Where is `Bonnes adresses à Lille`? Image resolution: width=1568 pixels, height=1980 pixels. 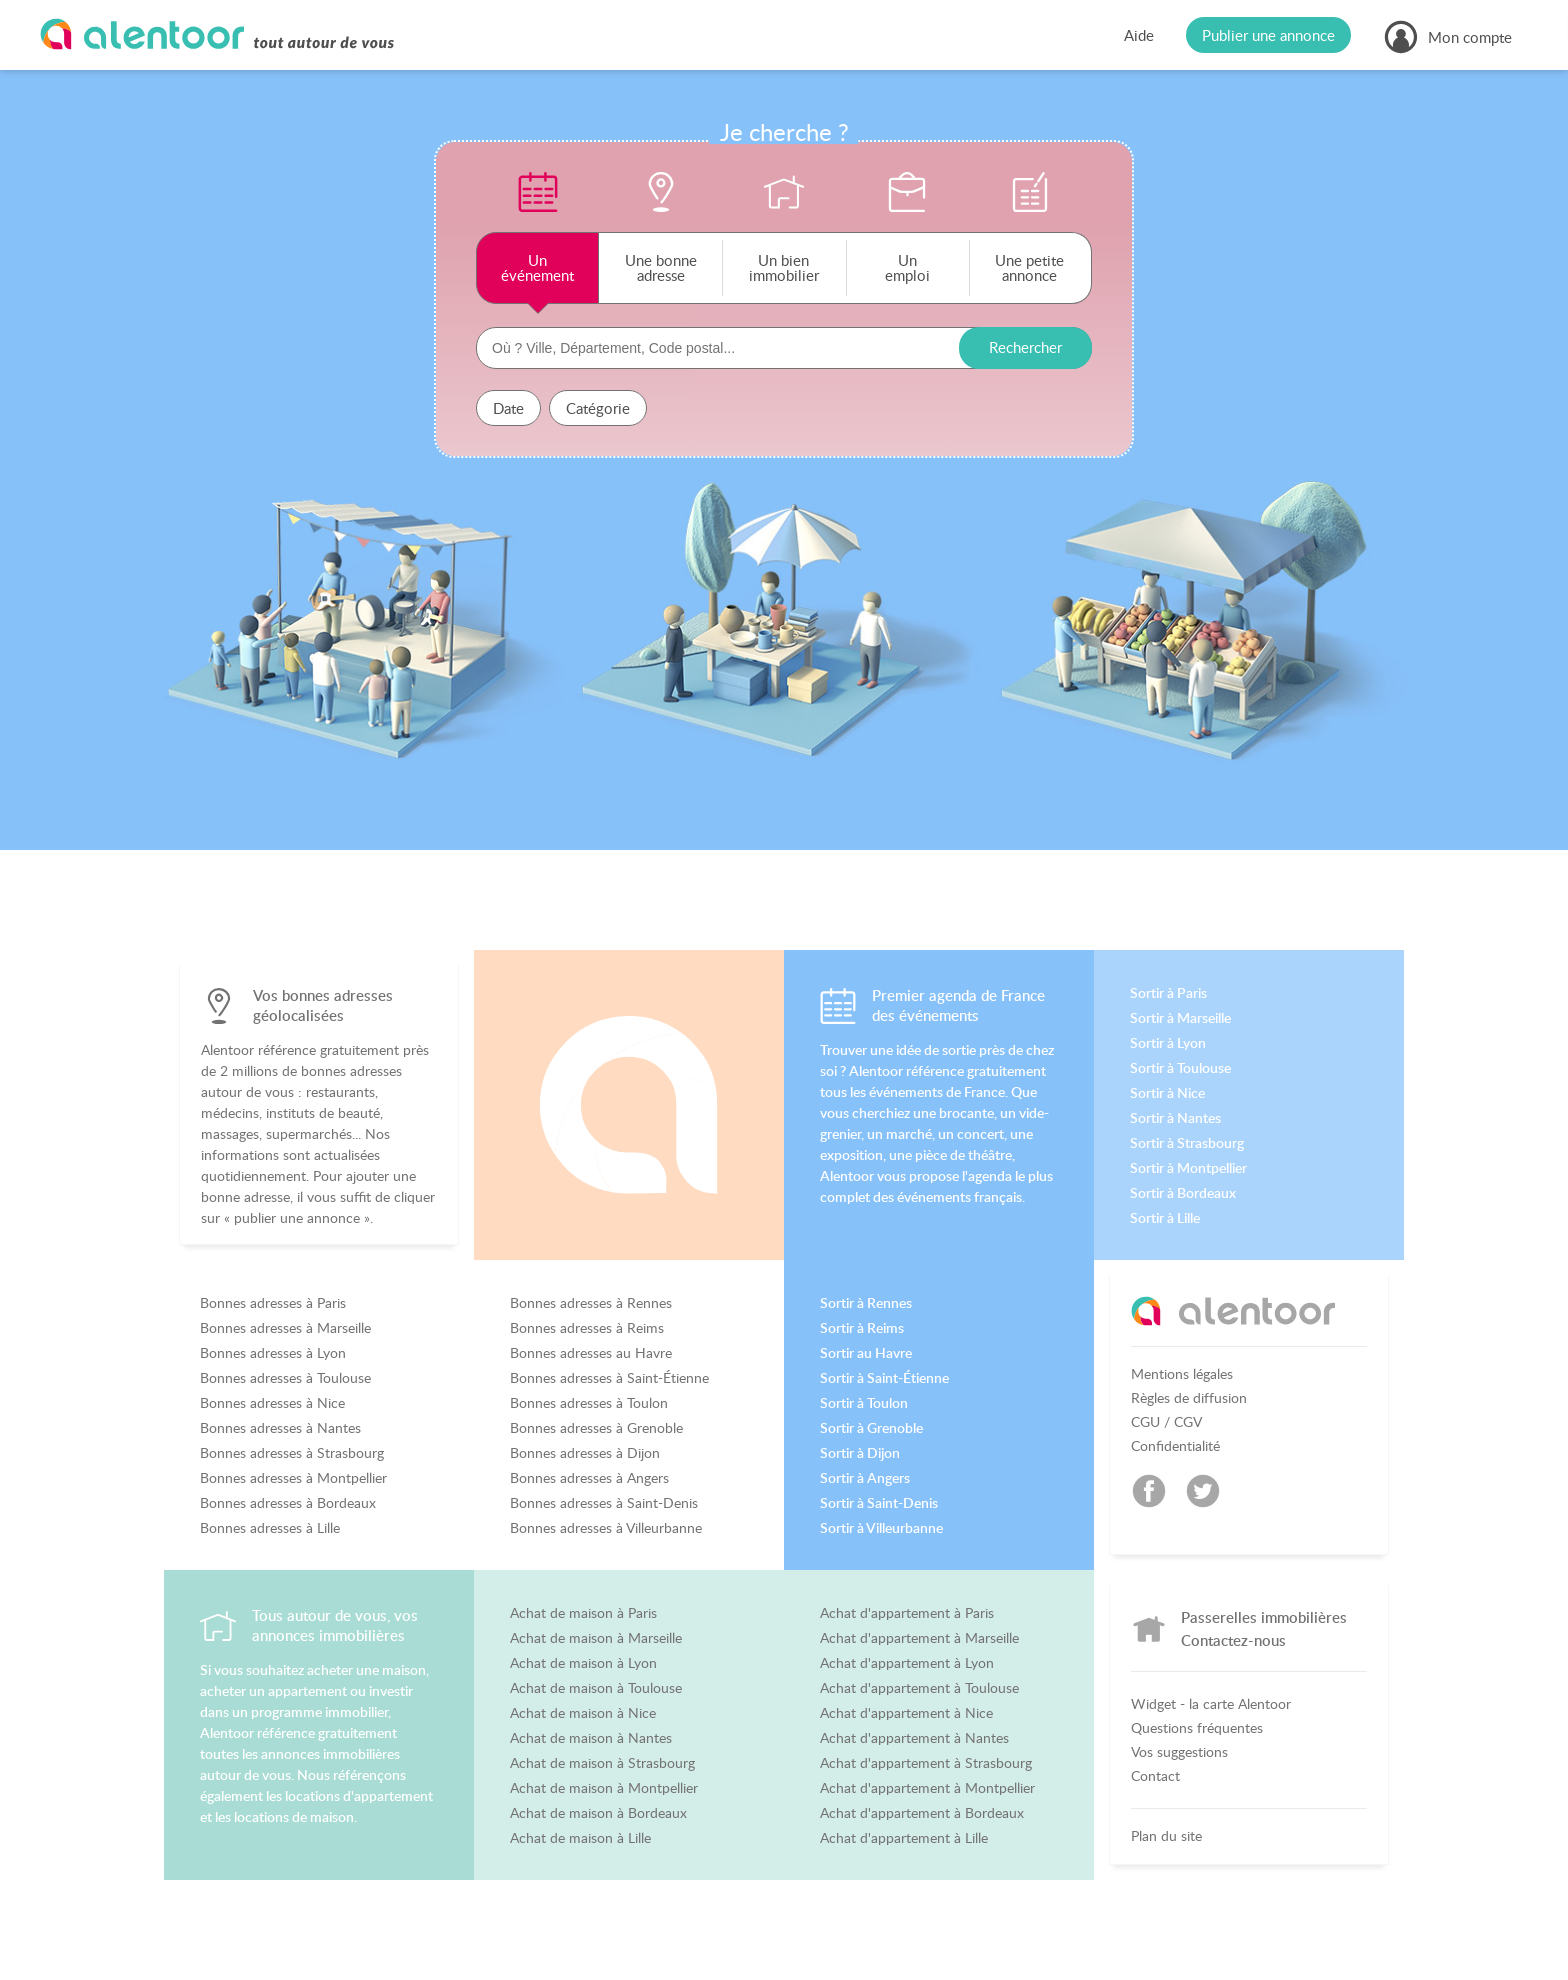
Bonnes adresses à Lille is located at coordinates (270, 1528).